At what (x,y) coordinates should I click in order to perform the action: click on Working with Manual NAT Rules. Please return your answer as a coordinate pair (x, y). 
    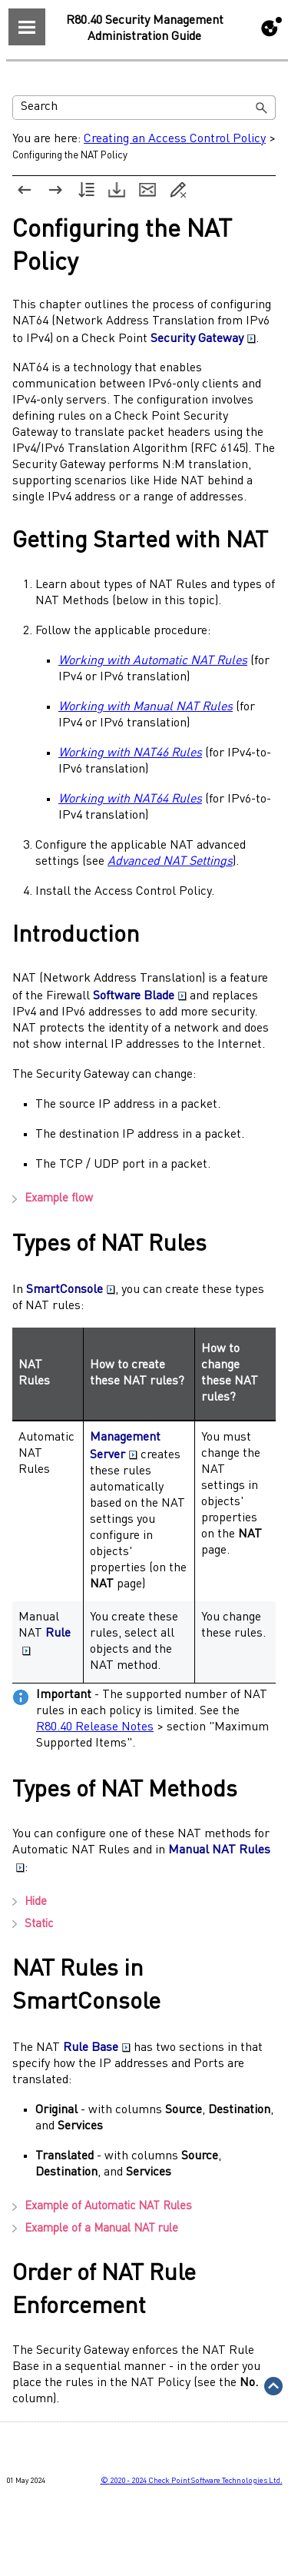
    Looking at the image, I should click on (145, 707).